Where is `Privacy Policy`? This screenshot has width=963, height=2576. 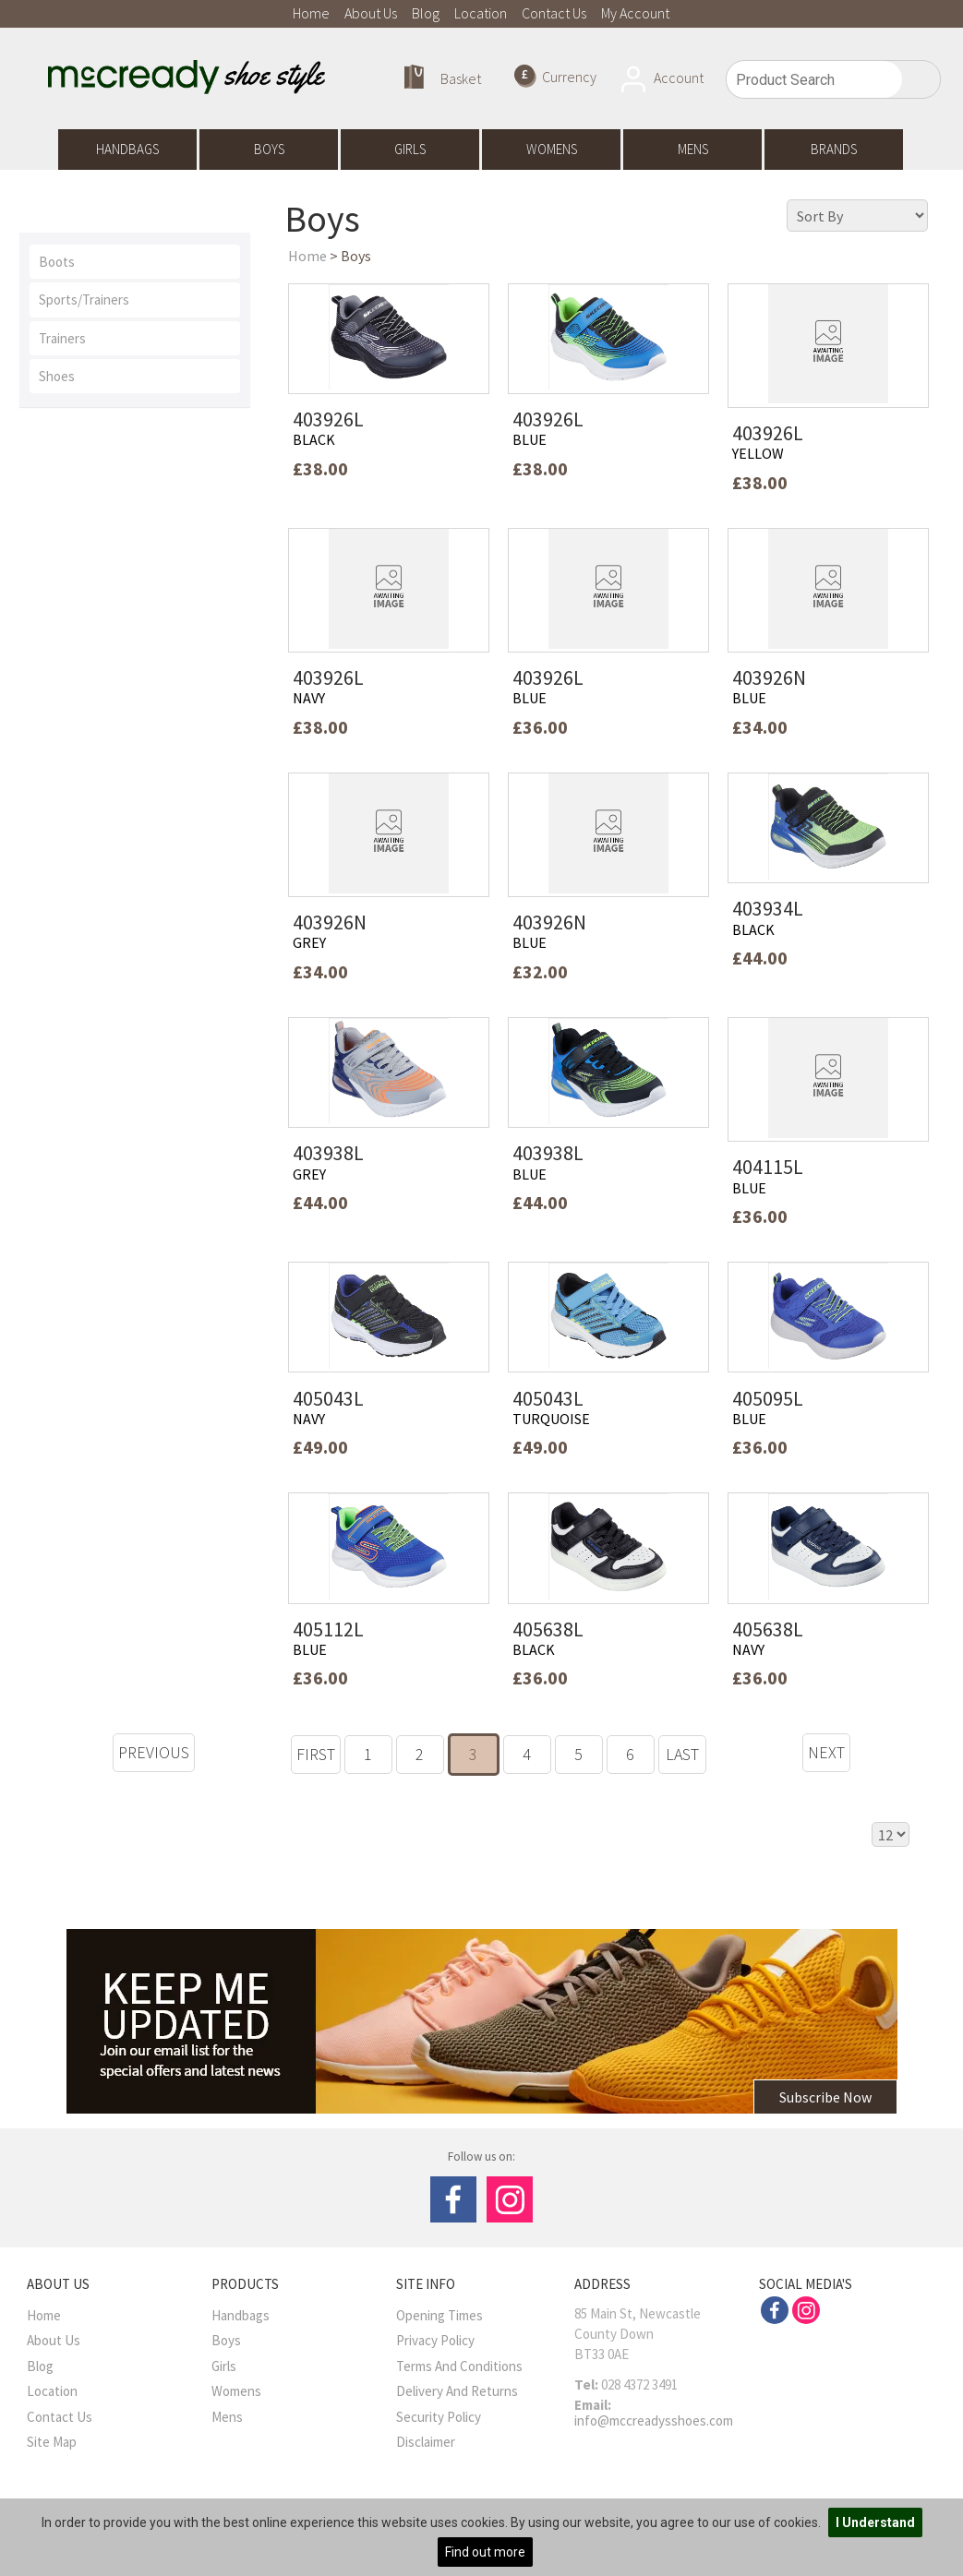
Privacy Policy is located at coordinates (435, 2340).